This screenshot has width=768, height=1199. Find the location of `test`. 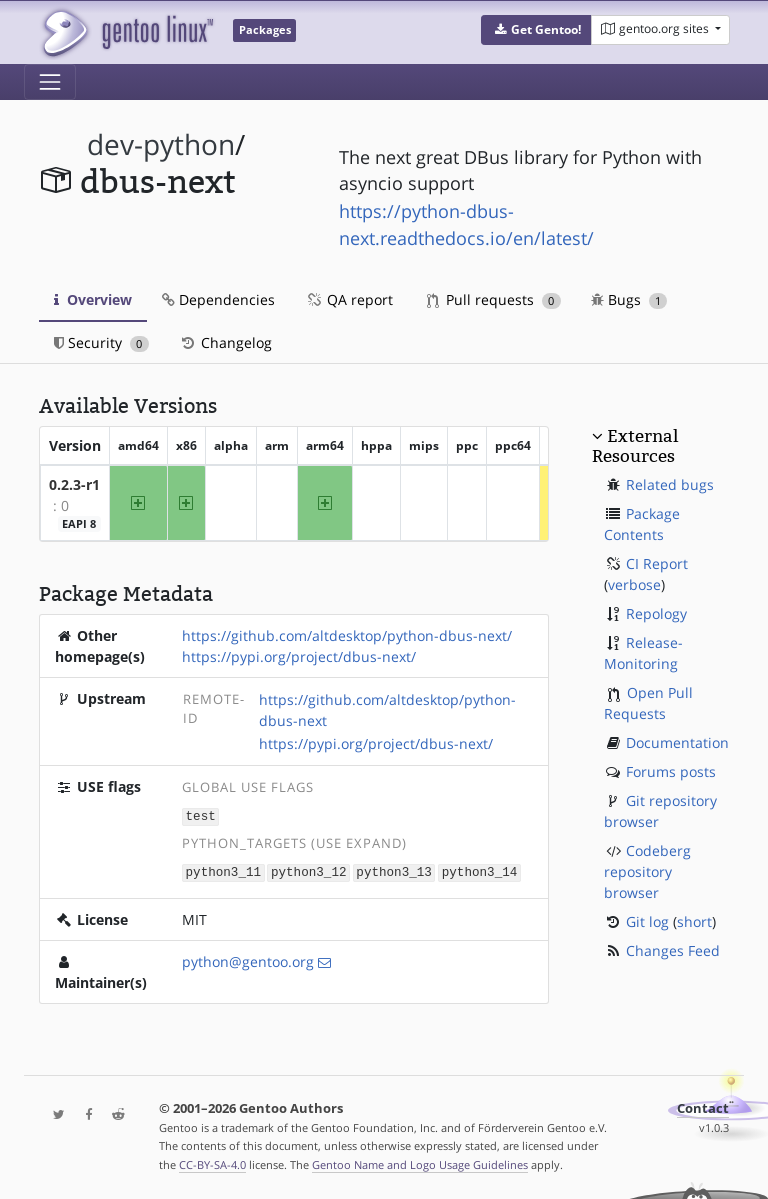

test is located at coordinates (201, 815).